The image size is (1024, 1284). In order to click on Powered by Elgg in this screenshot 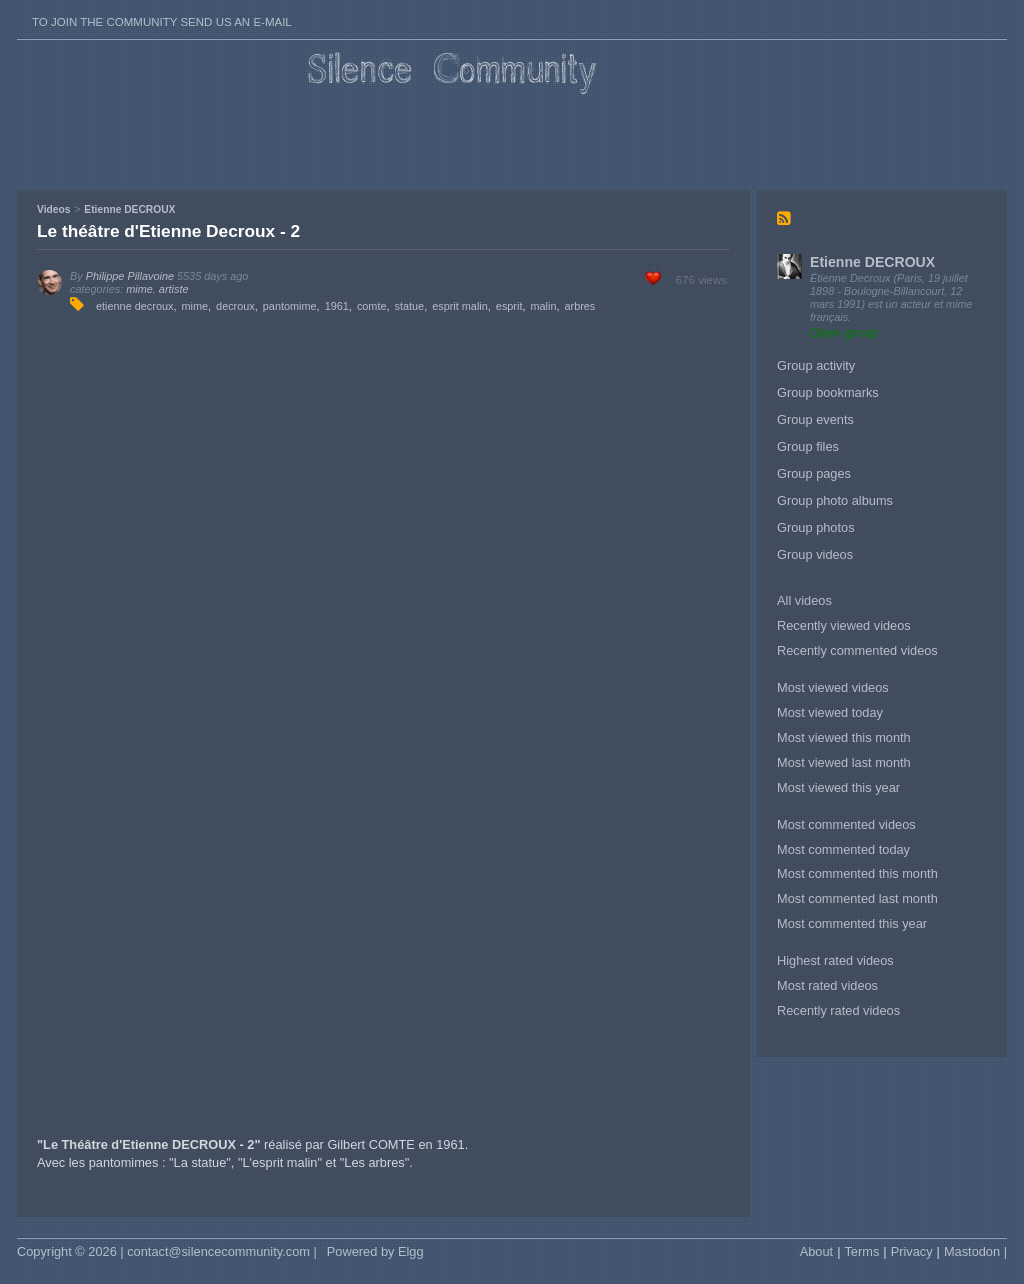, I will do `click(375, 1251)`.